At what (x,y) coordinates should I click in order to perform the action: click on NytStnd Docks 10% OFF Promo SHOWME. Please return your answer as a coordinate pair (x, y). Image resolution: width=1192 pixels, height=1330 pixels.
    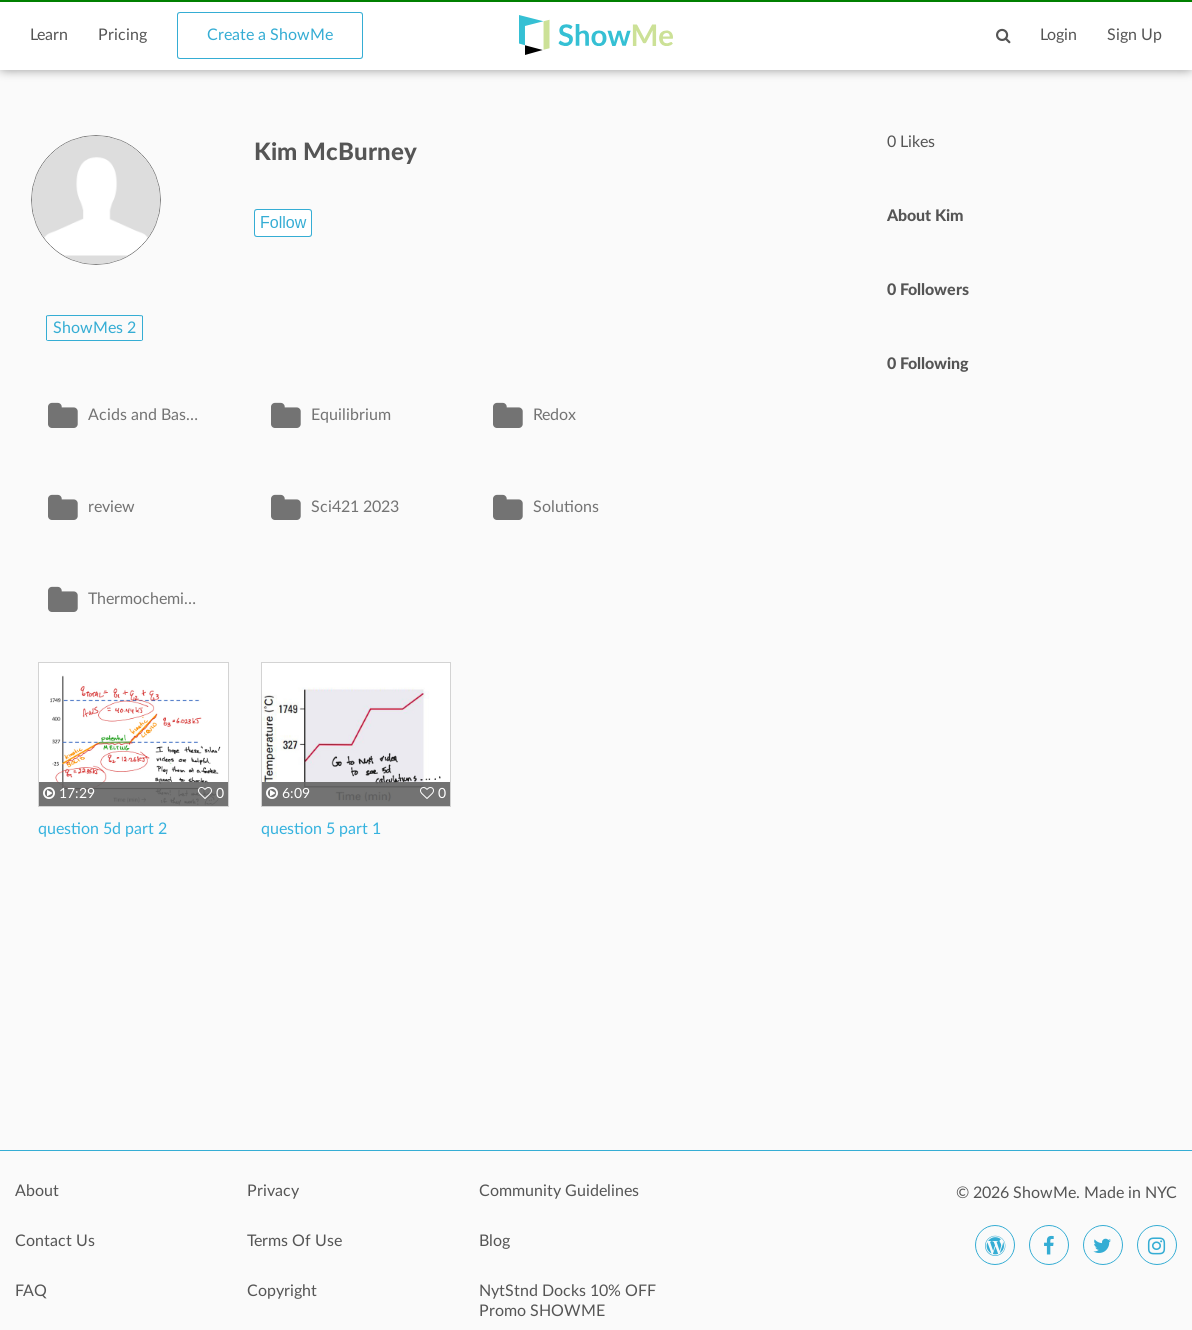
    Looking at the image, I should click on (567, 1301).